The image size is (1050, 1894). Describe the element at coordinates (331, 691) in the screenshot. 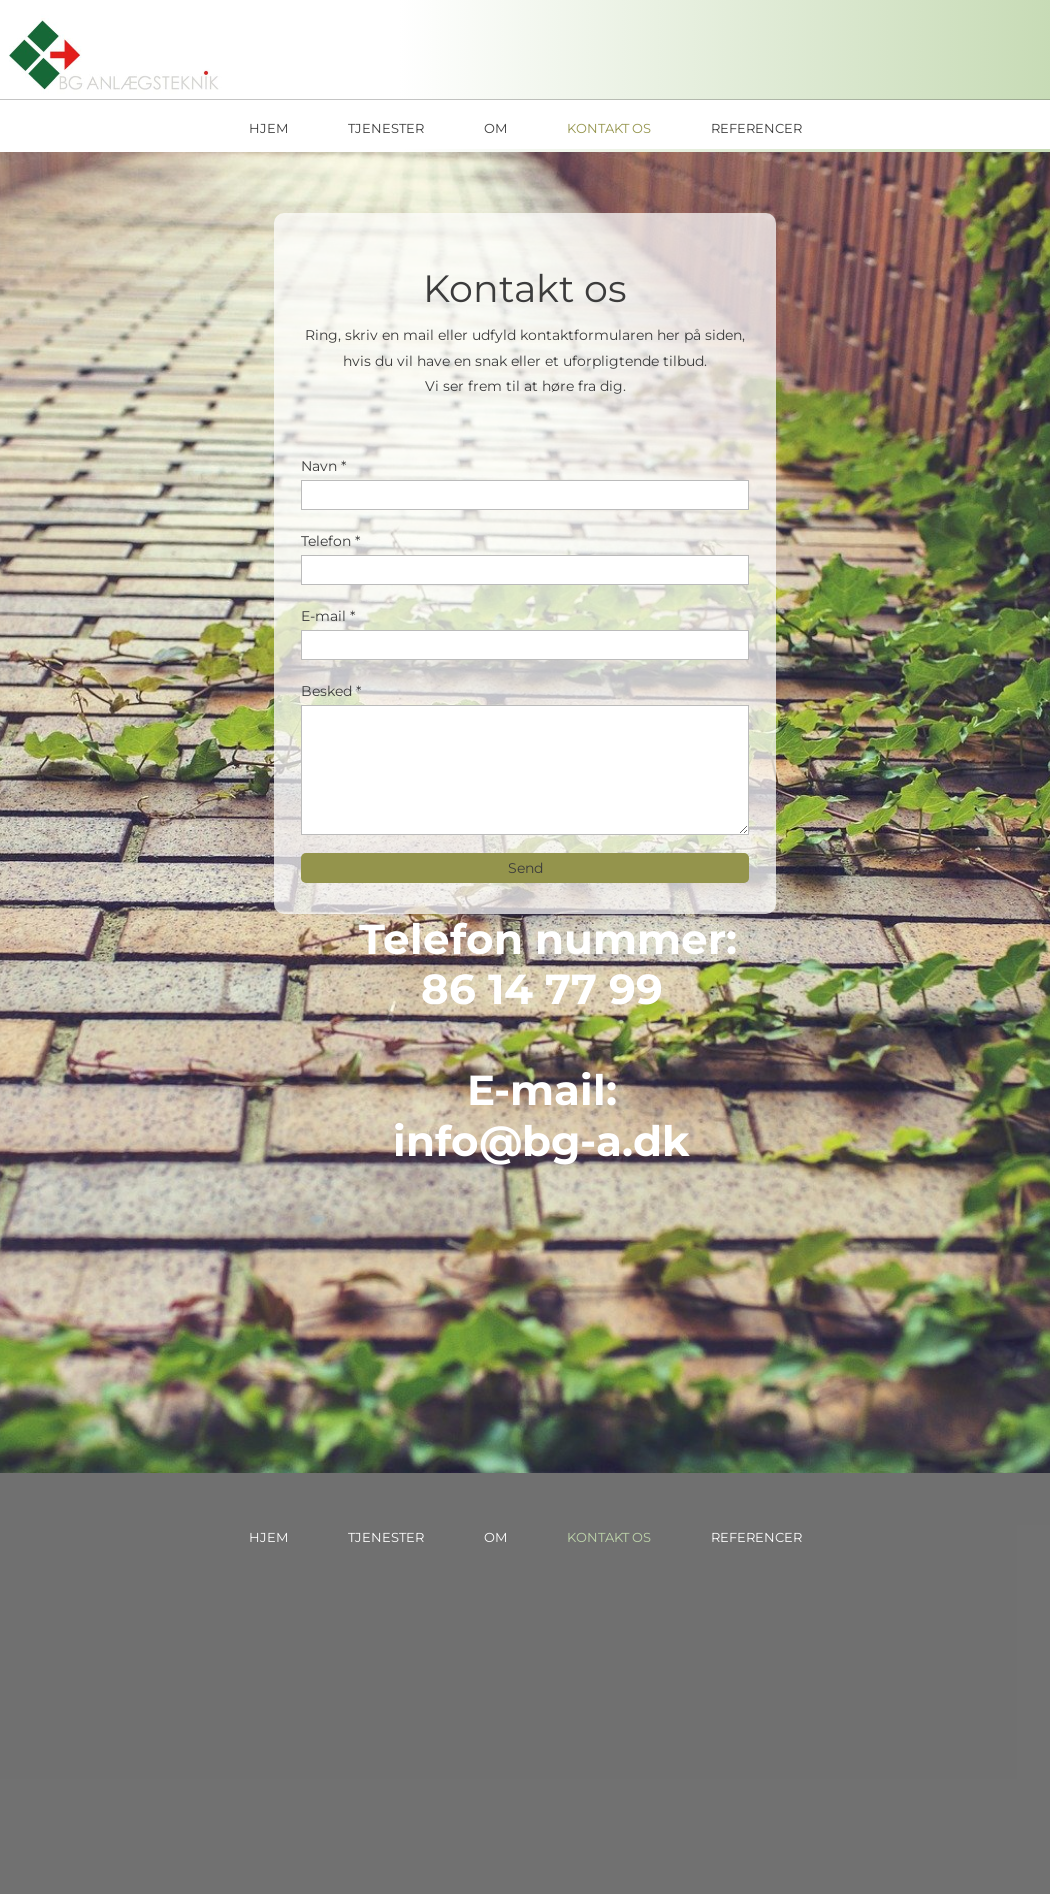

I see `Besked *` at that location.